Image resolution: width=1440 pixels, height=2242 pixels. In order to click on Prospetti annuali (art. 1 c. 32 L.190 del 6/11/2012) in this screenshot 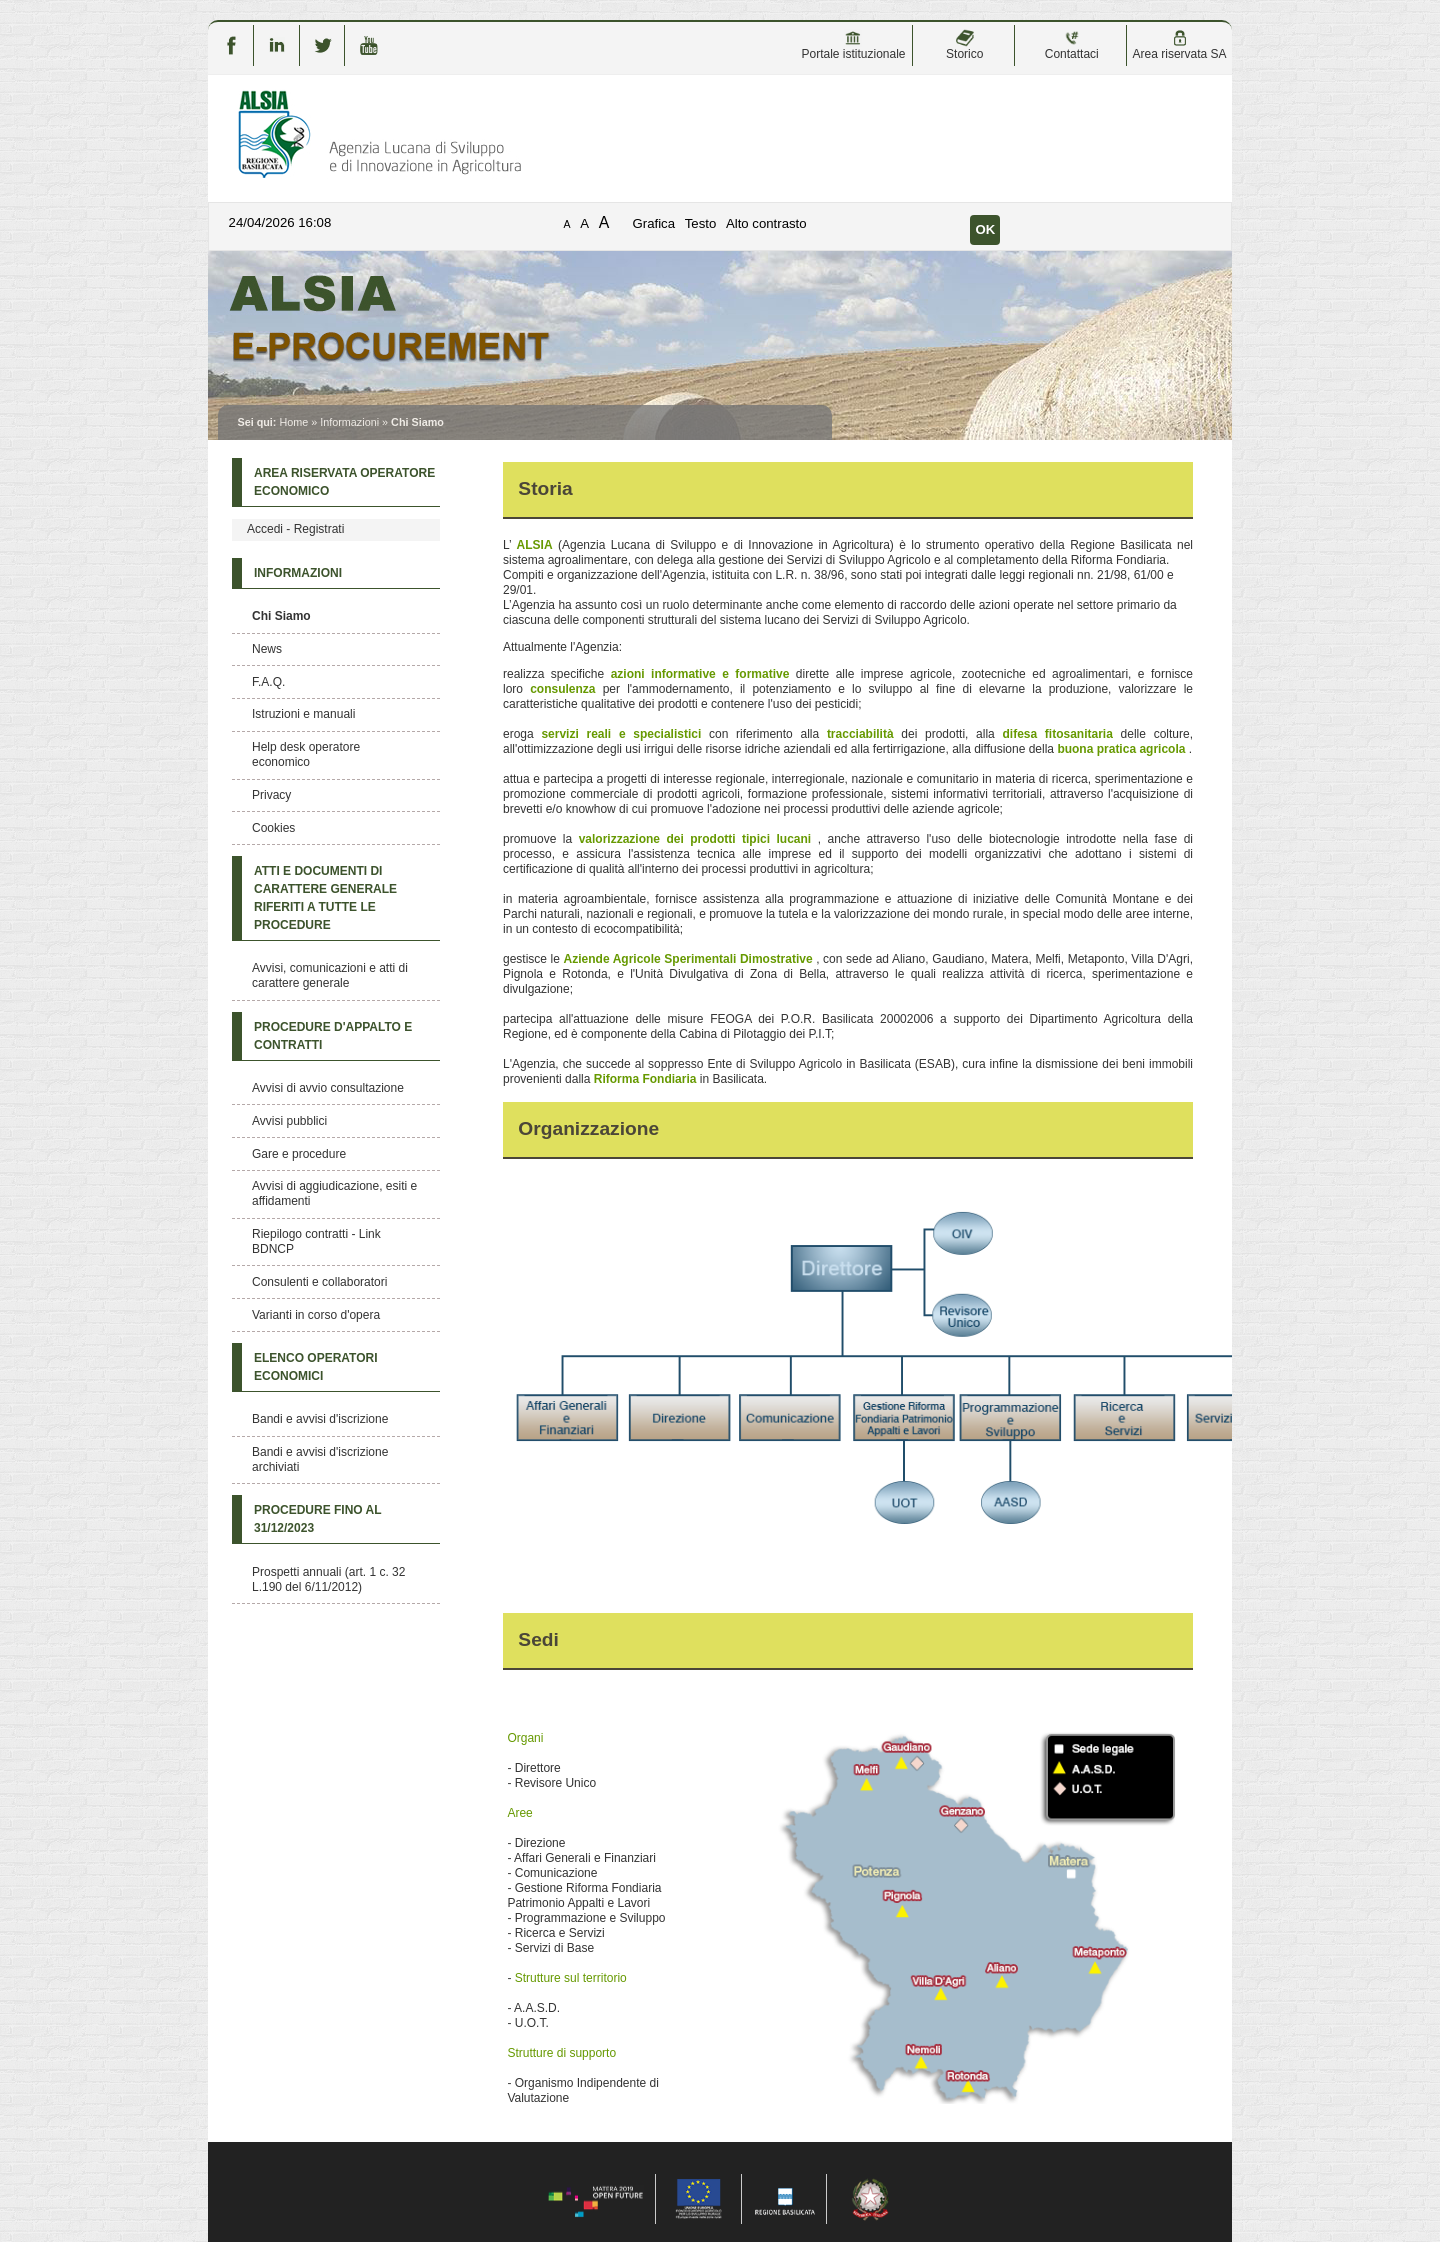, I will do `click(328, 1579)`.